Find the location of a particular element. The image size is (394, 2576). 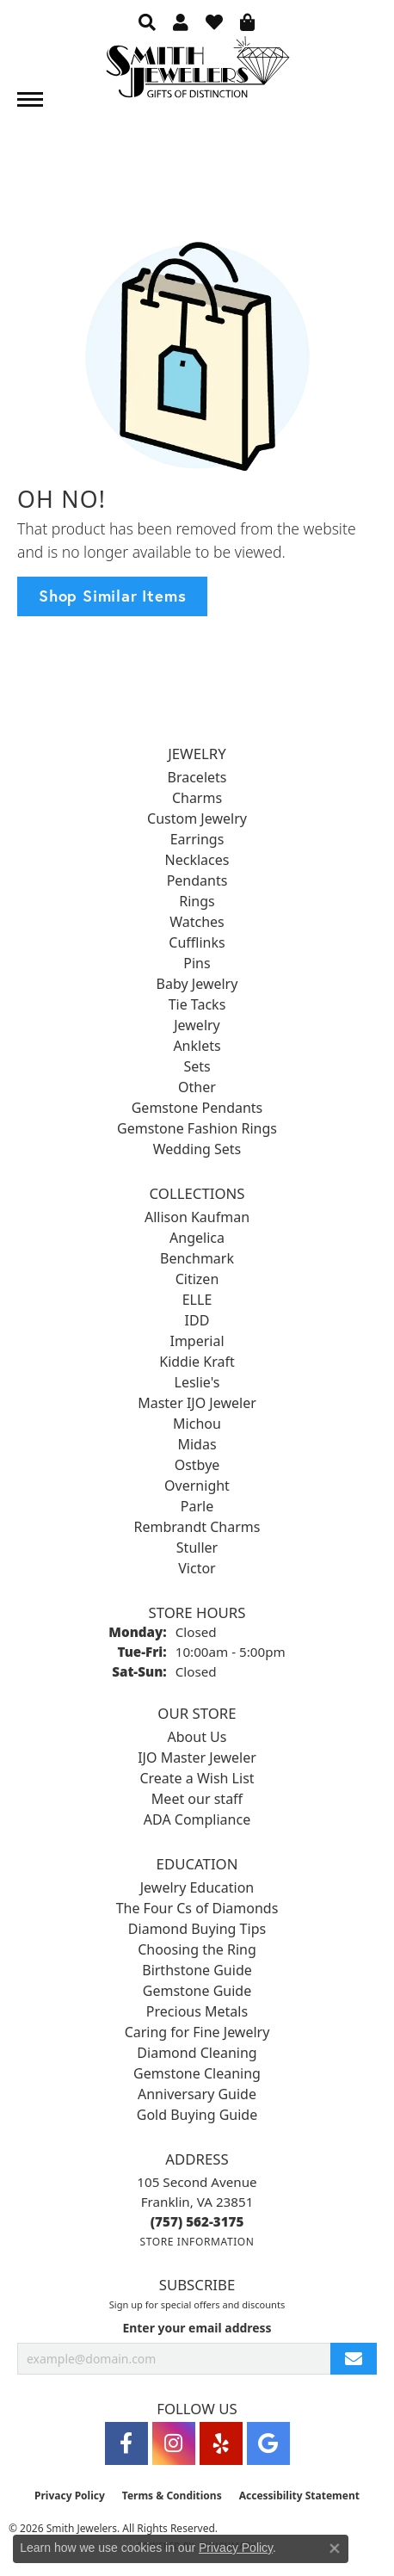

Parle [menuitem] is located at coordinates (197, 1506).